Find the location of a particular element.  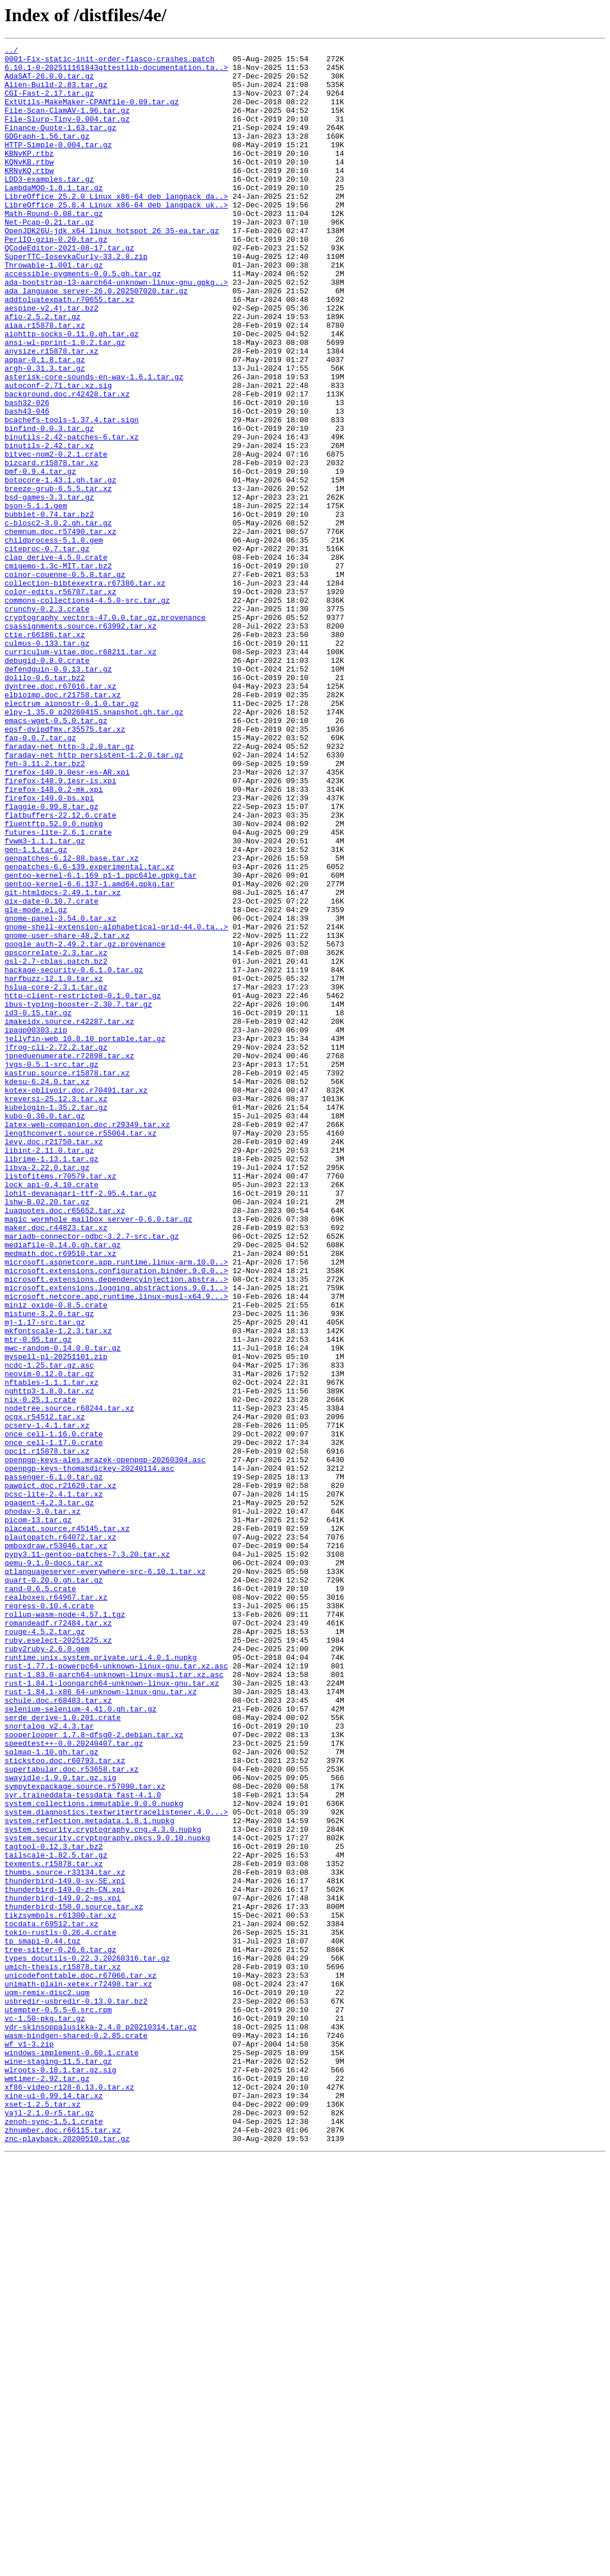

CGI-Fast-2.17.tar.gz is located at coordinates (49, 103).